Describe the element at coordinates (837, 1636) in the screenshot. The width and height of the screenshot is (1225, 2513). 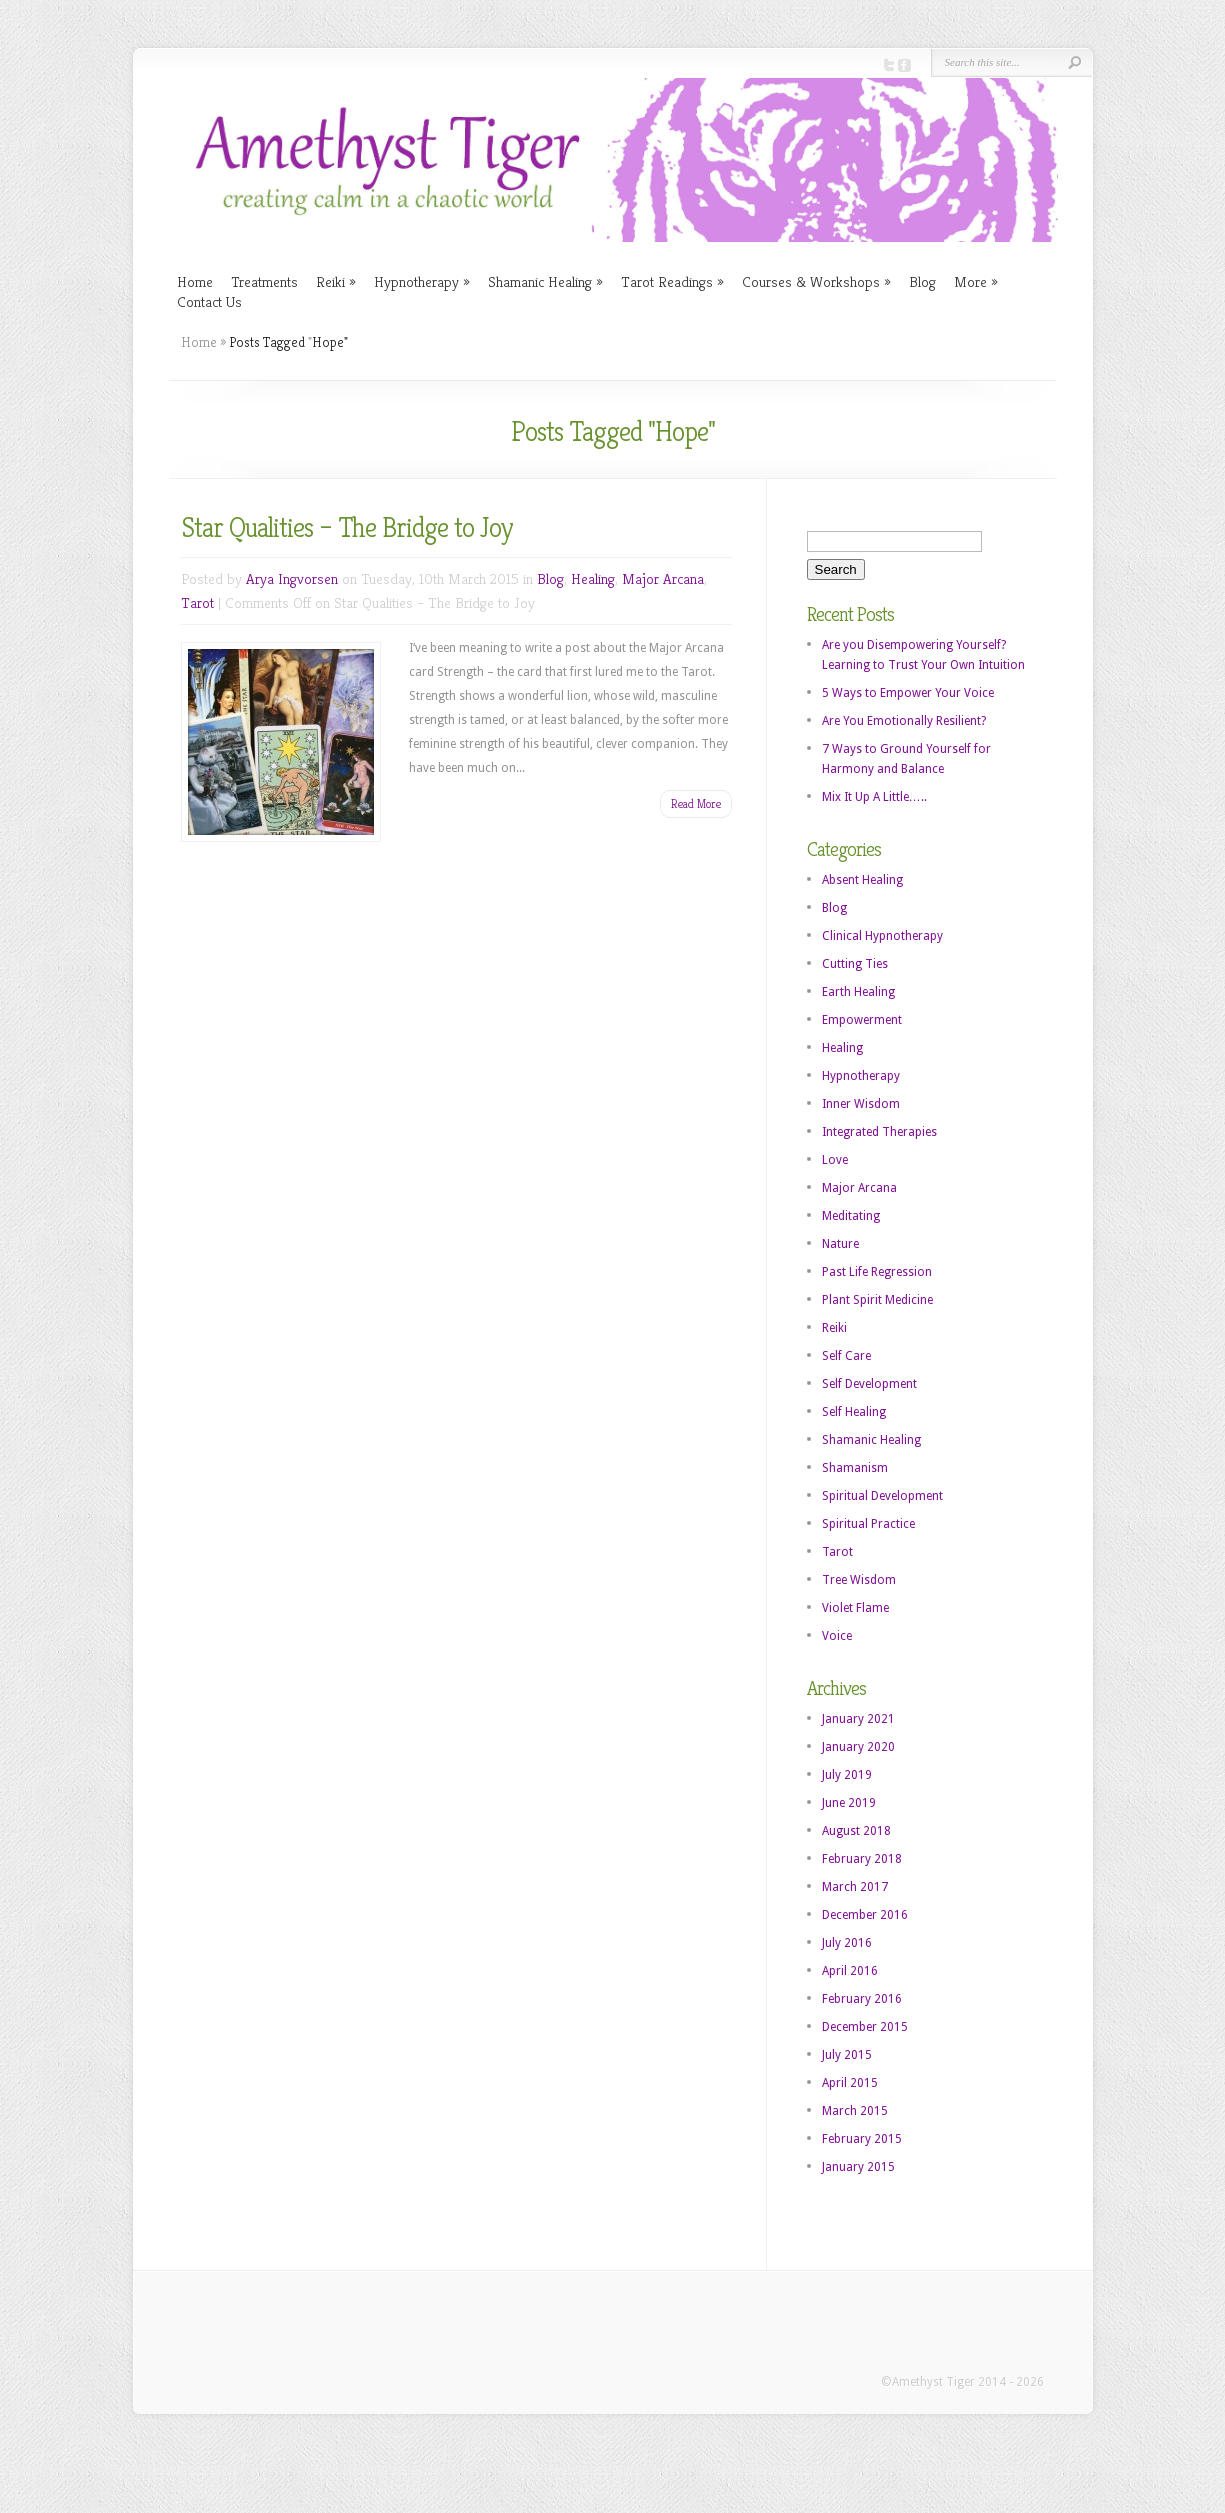
I see `Voice` at that location.